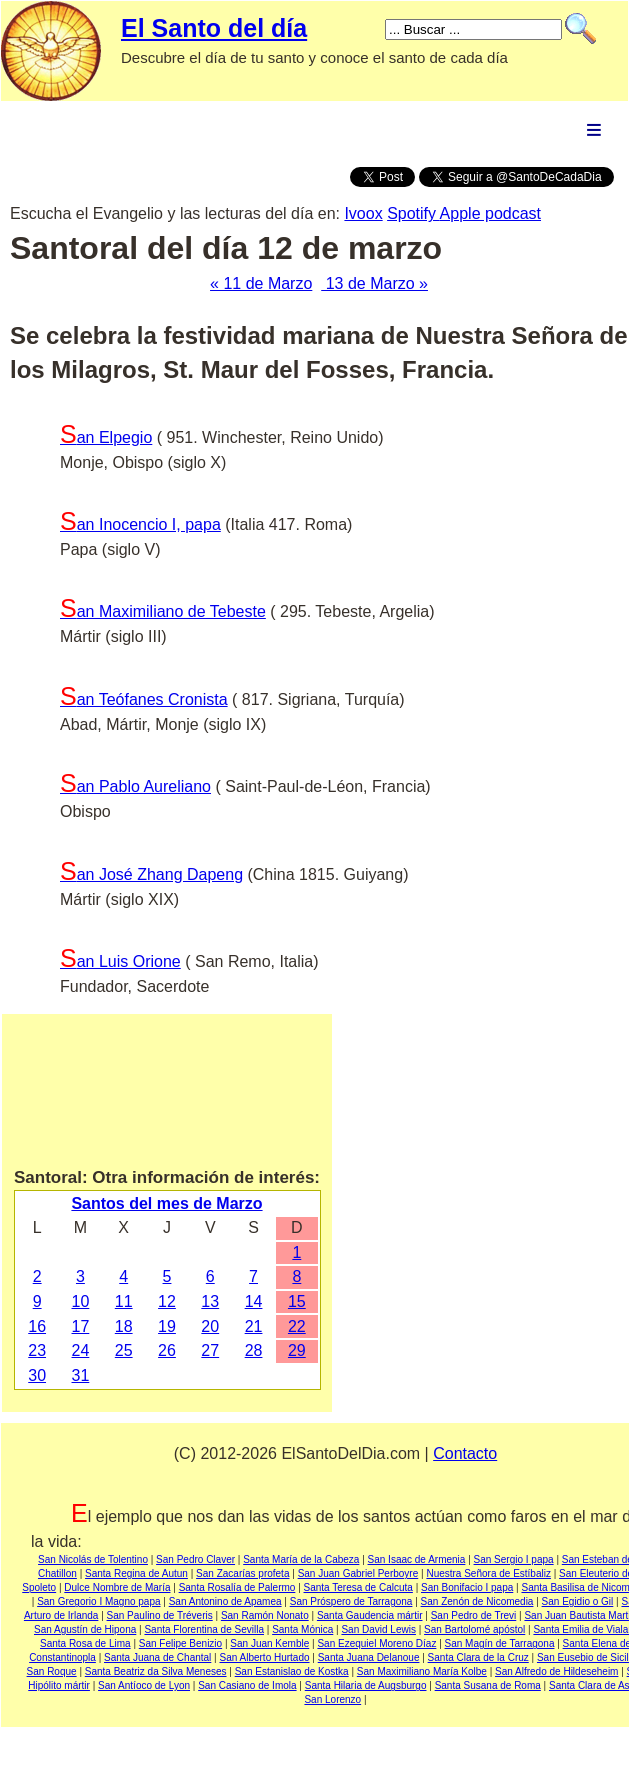 This screenshot has height=1782, width=629. I want to click on 16, so click(37, 1326).